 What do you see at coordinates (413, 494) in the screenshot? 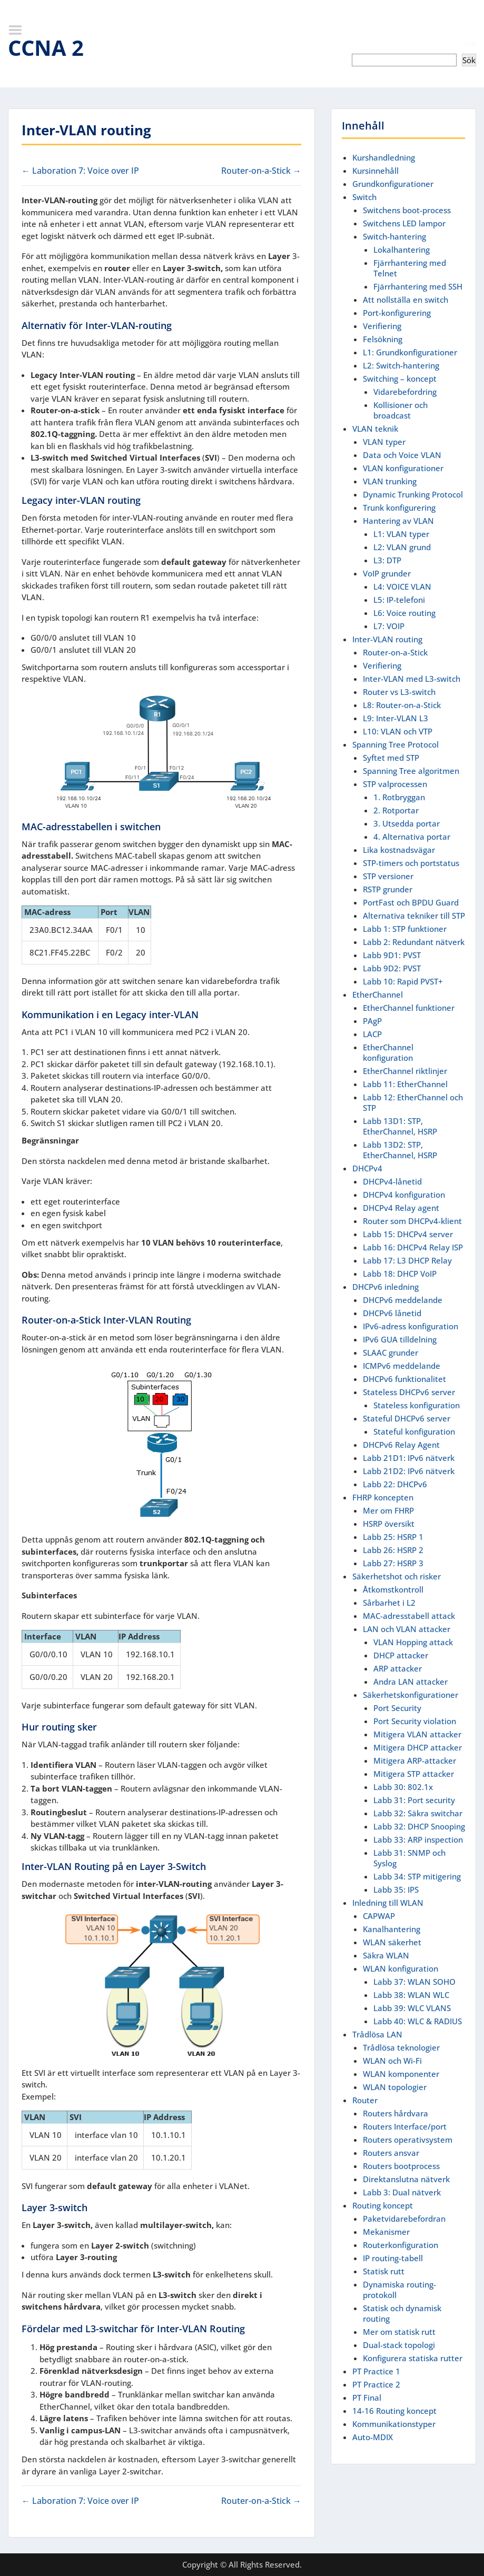
I see `Dynamic Trunking Protocol` at bounding box center [413, 494].